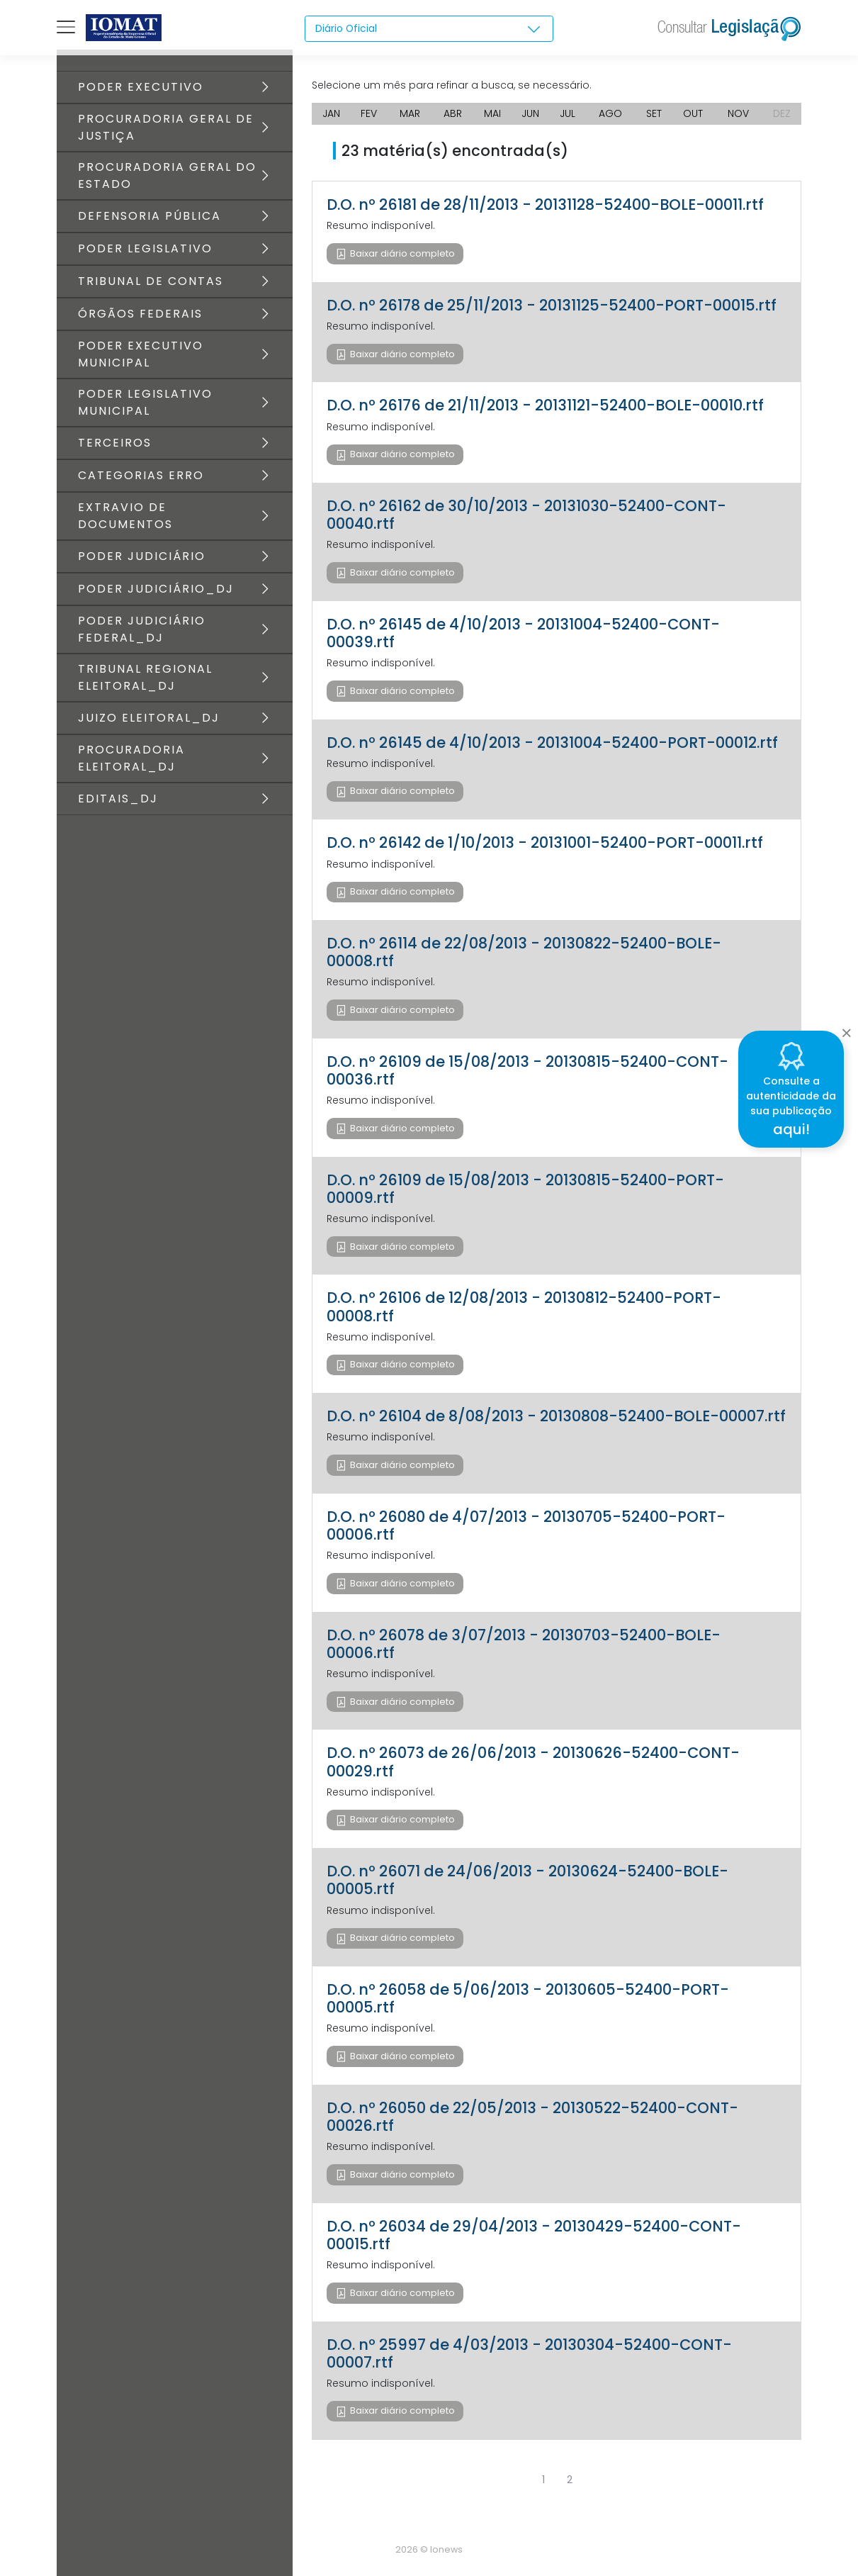  I want to click on [combobox], so click(429, 29).